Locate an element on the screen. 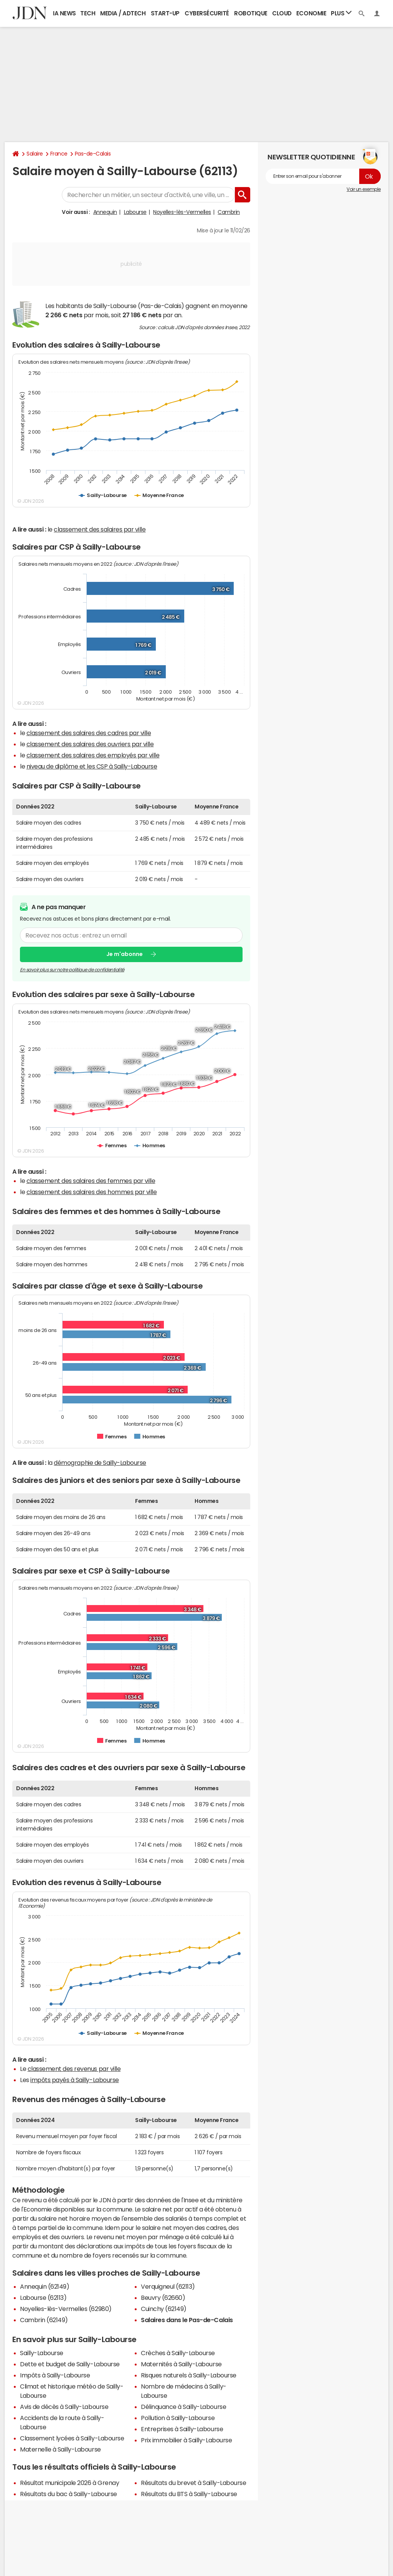 The width and height of the screenshot is (393, 2576). Prix immobilier à Sailly-Labourse is located at coordinates (186, 2440).